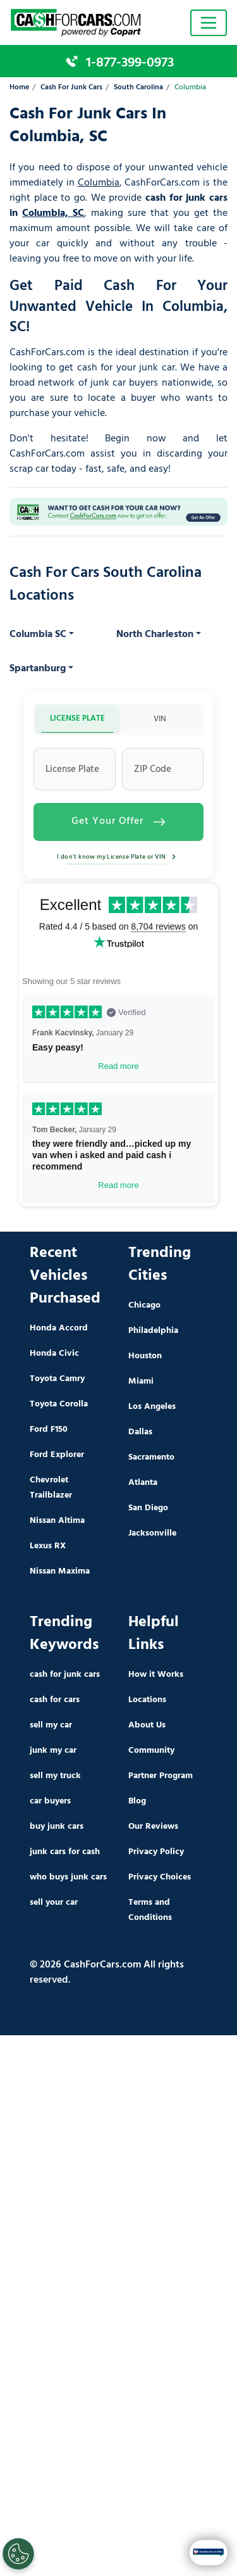 This screenshot has height=2576, width=237. I want to click on sell your car, so click(54, 1902).